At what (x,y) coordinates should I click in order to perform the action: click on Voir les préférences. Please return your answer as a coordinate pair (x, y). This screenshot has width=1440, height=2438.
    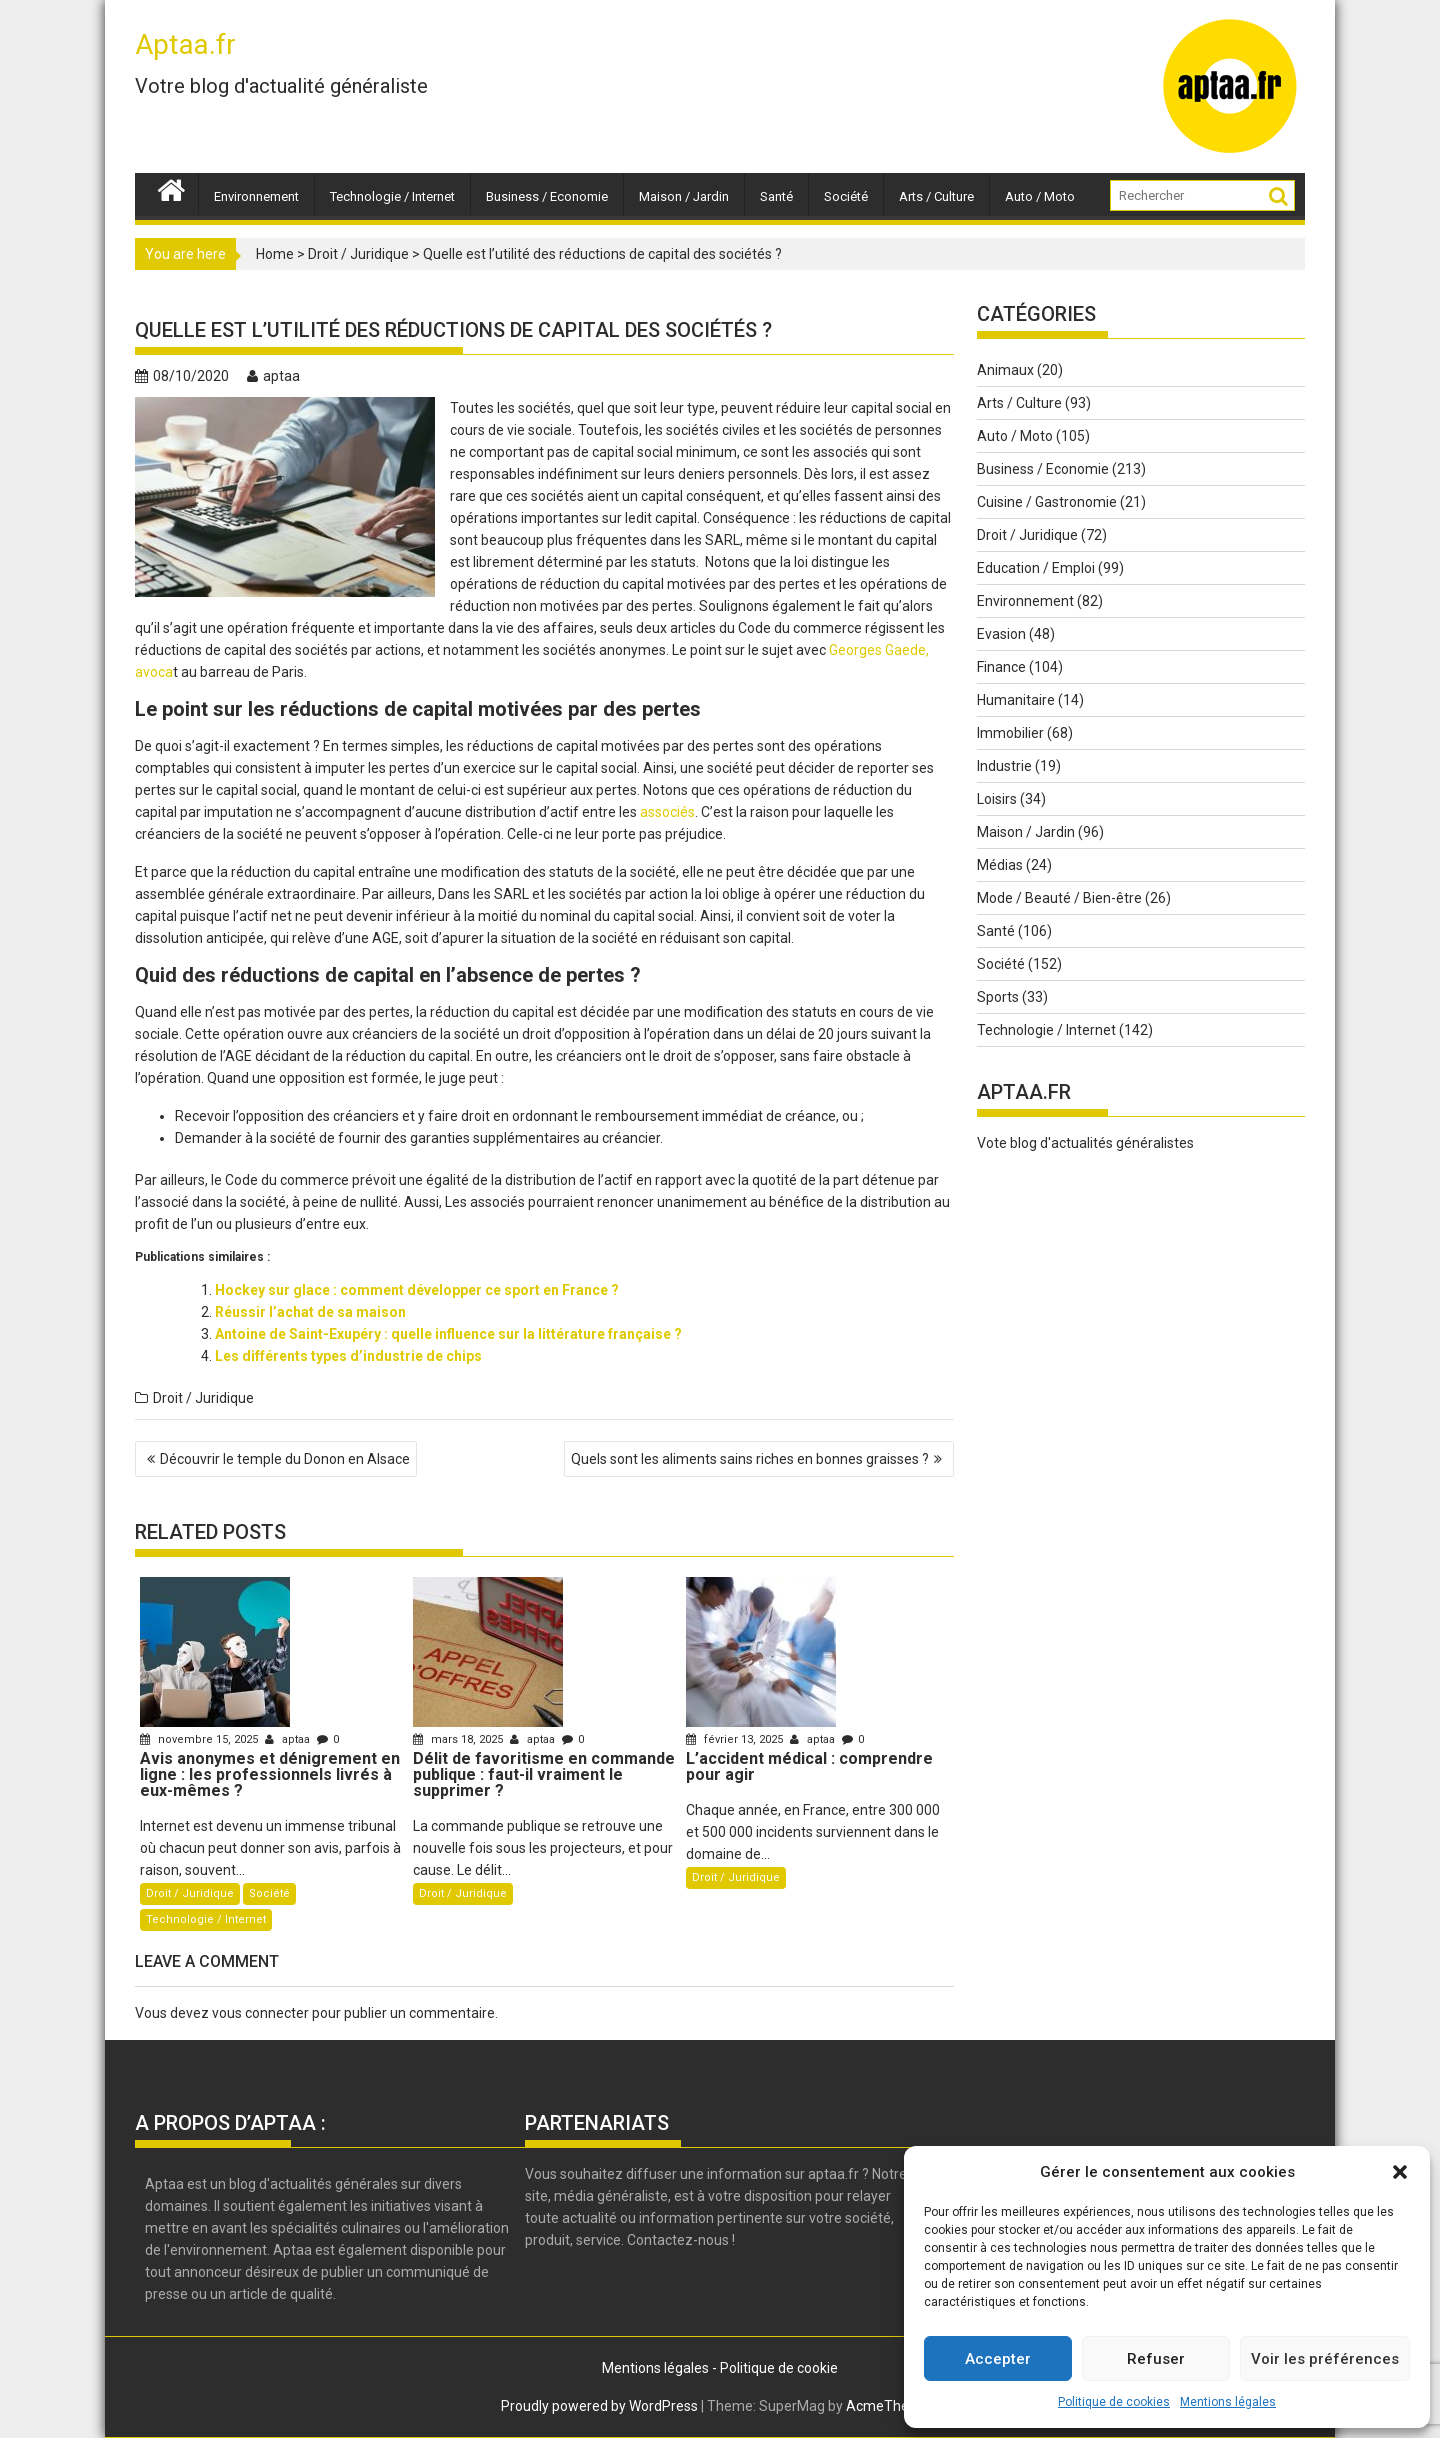
    Looking at the image, I should click on (1325, 2359).